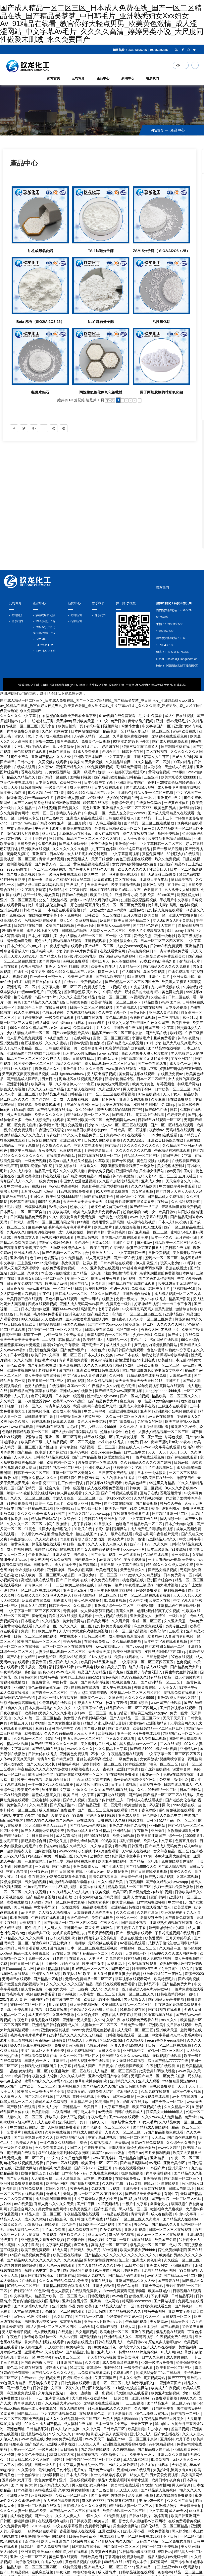  I want to click on 美女网站视频在线观看, so click(190, 894).